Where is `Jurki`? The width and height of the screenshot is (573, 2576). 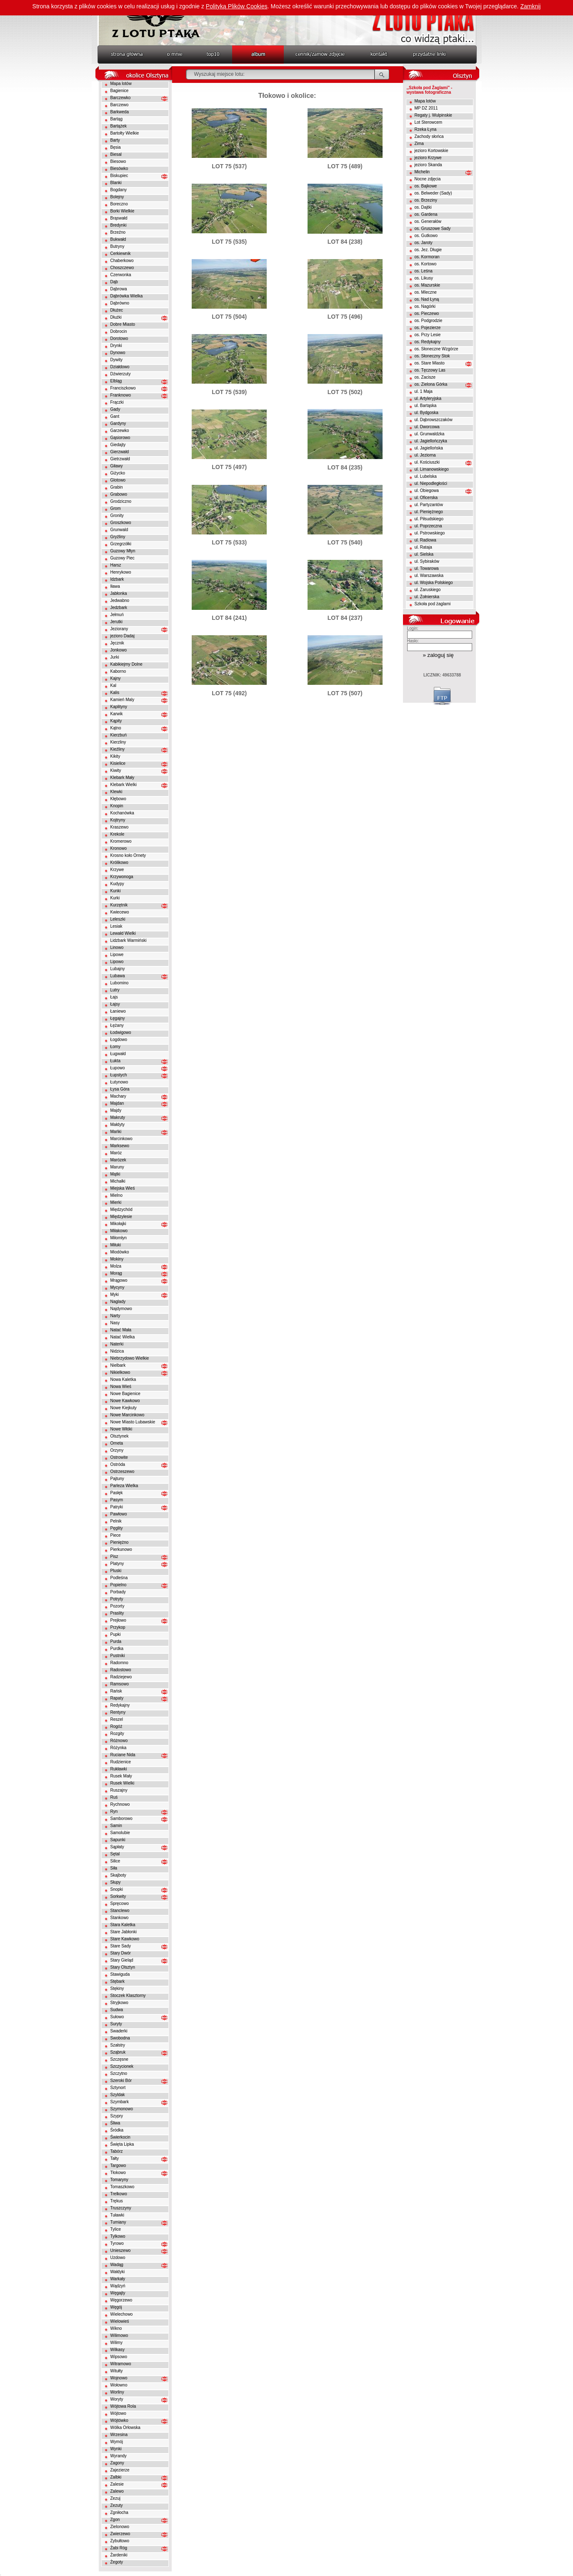 Jurki is located at coordinates (114, 657).